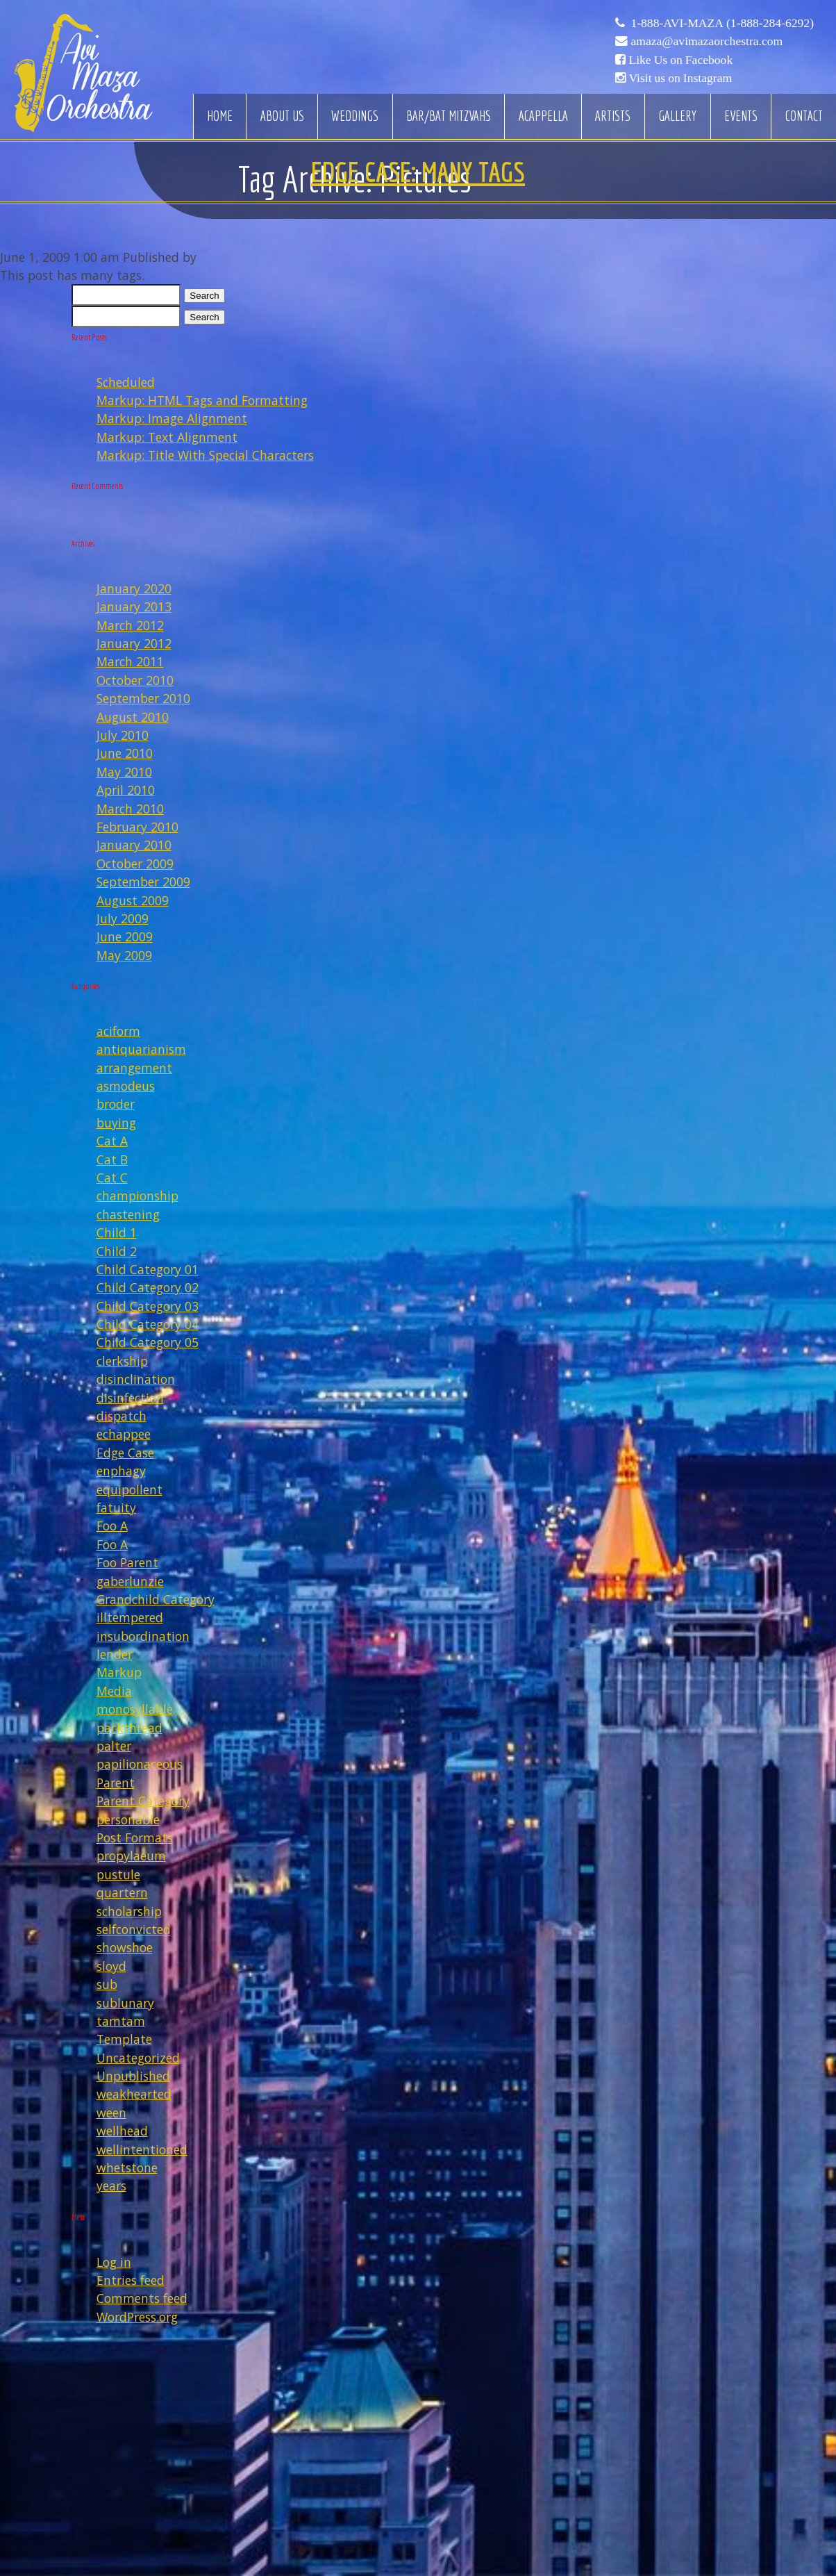 Image resolution: width=836 pixels, height=2576 pixels. I want to click on Media, so click(114, 1691).